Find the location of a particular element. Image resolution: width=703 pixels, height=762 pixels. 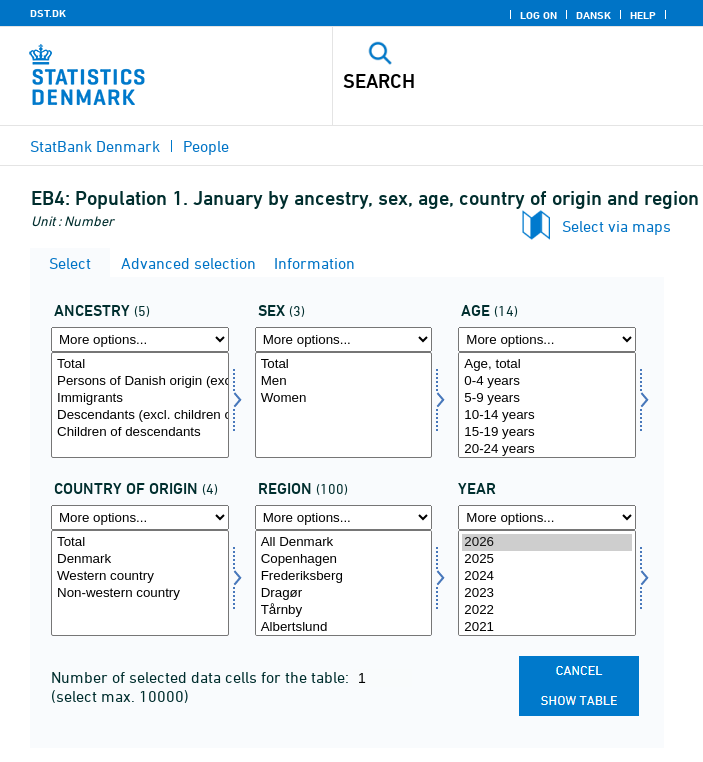

2021 is located at coordinates (547, 627).